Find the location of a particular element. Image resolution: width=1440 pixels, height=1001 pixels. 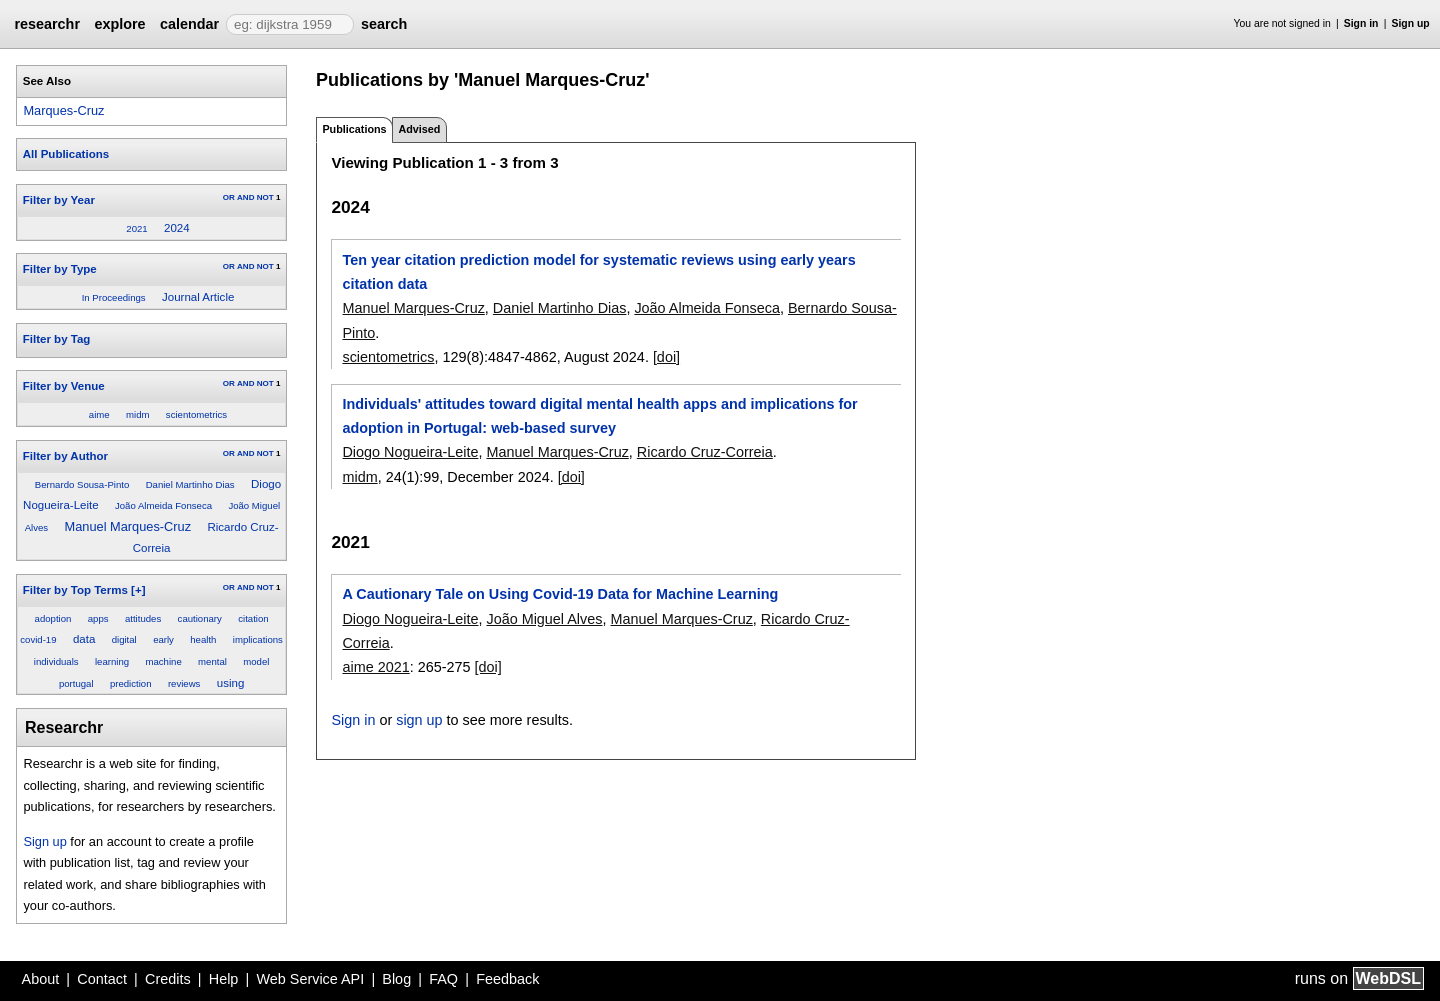

Filter by Top Terms is located at coordinates (75, 590).